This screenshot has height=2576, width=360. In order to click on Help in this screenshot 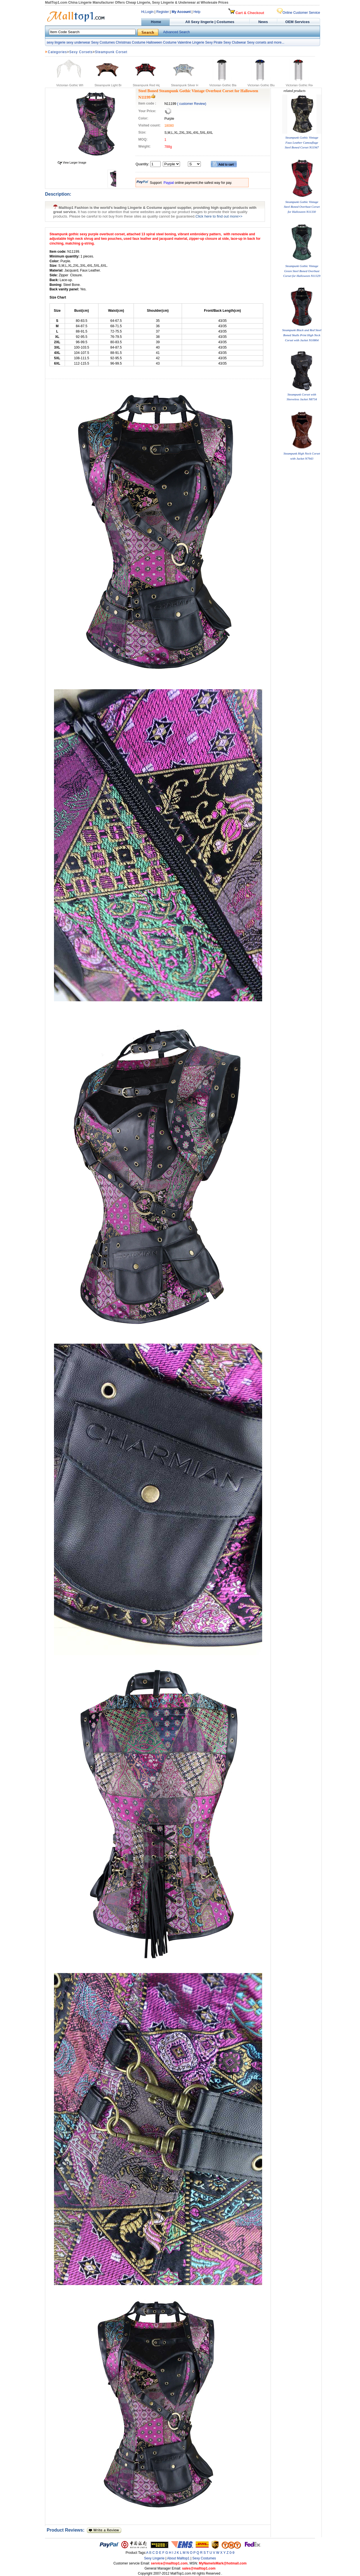, I will do `click(197, 12)`.